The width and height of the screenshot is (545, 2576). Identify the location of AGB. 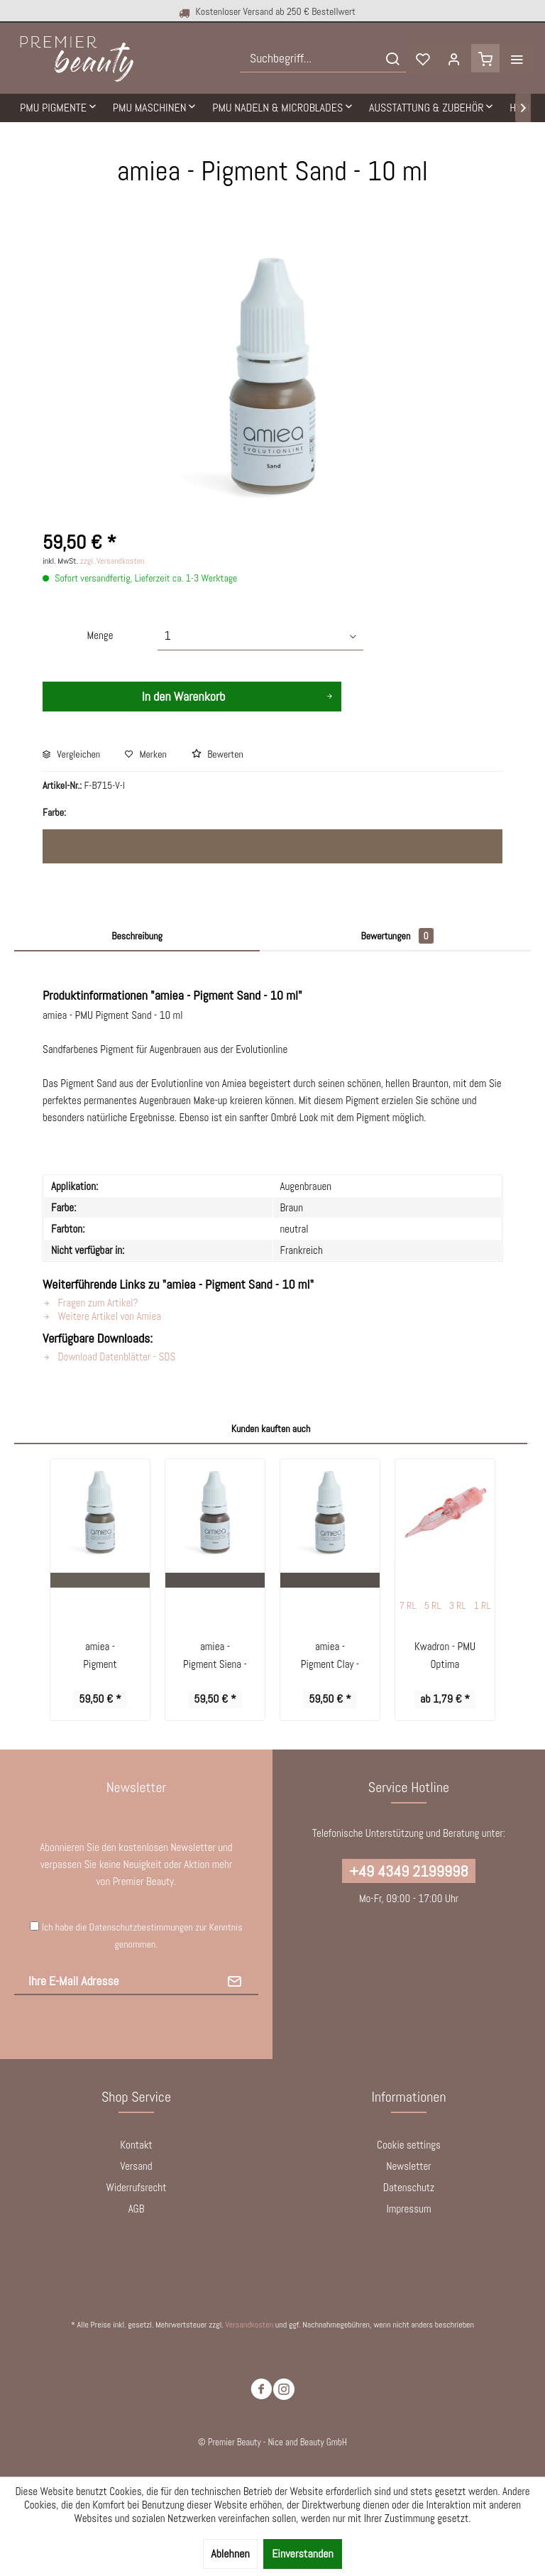
(136, 2208).